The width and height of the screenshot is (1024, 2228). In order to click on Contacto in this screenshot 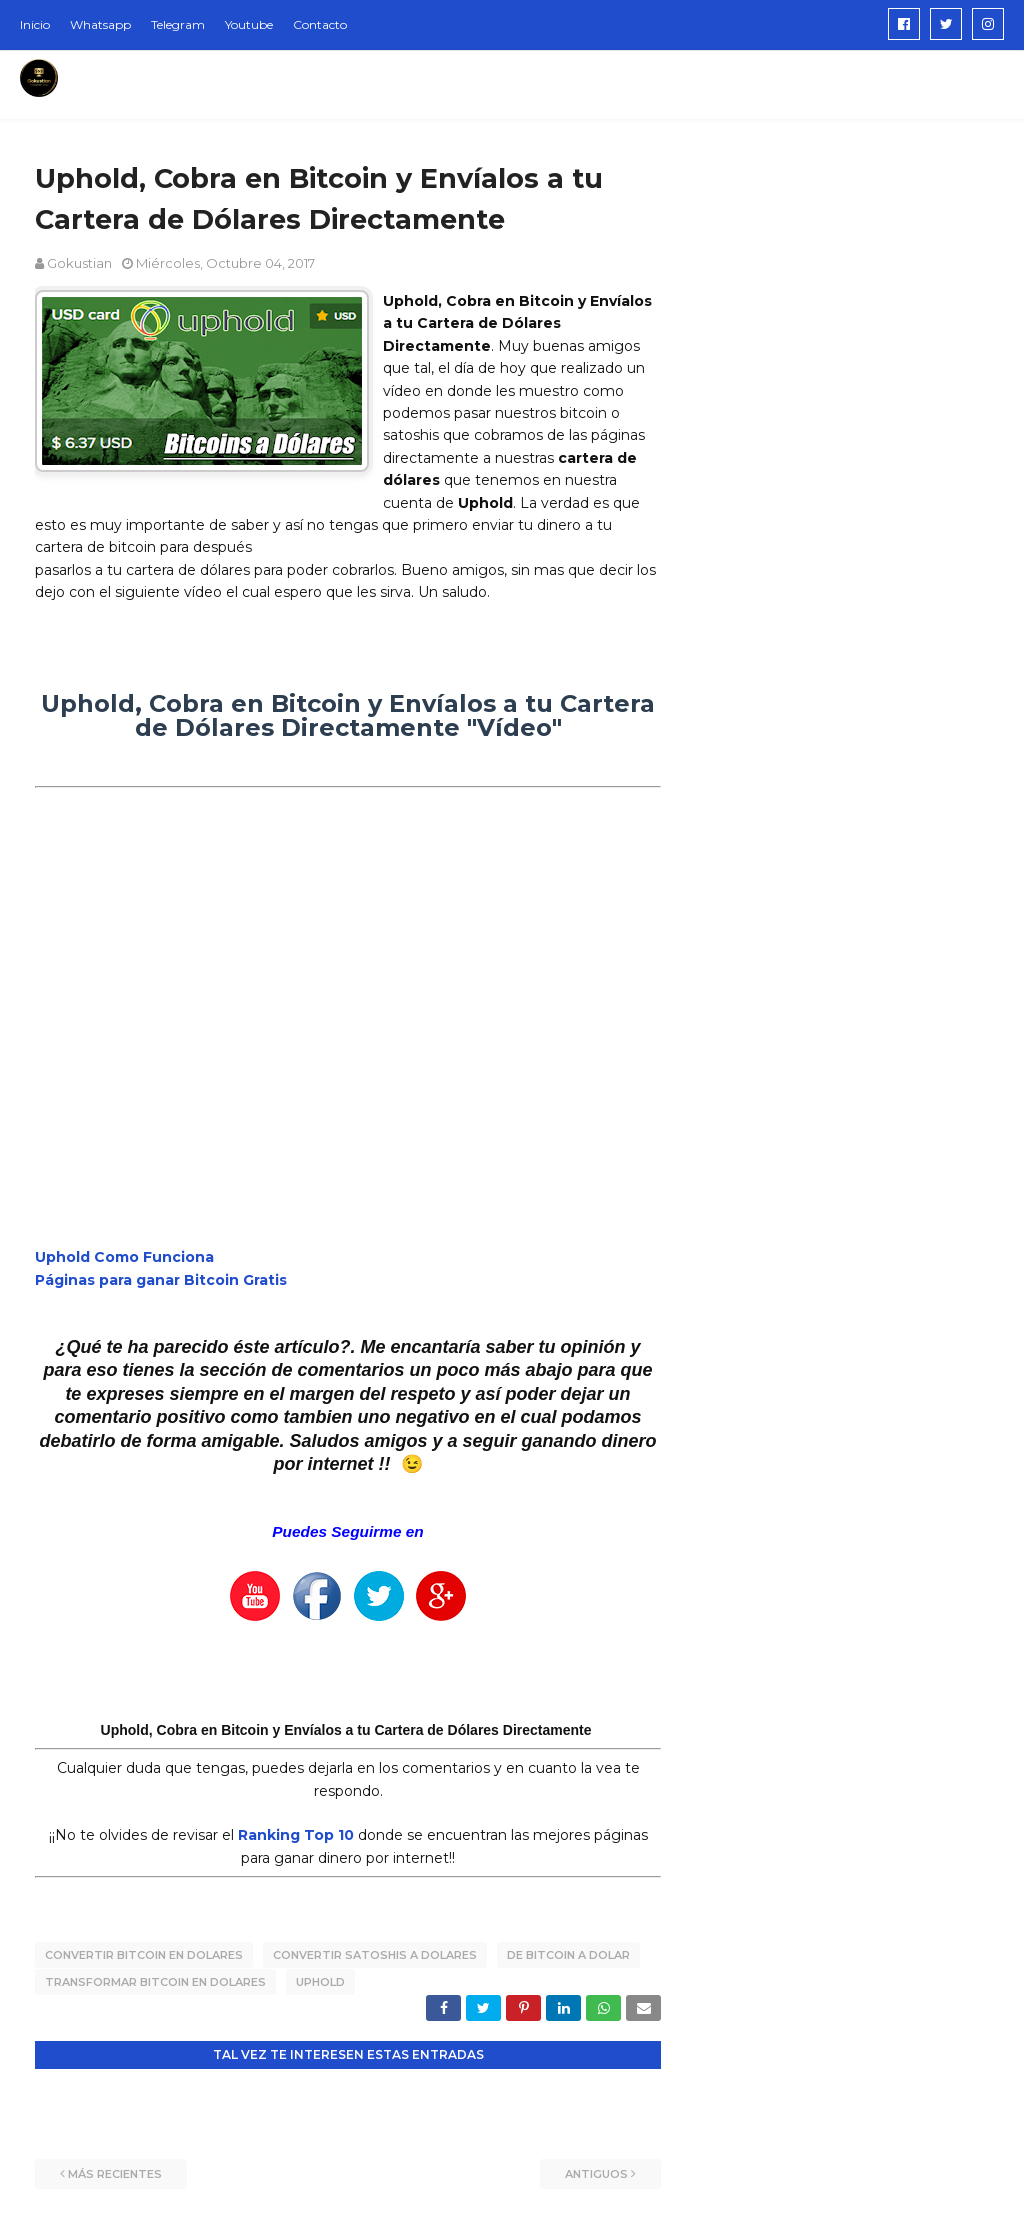, I will do `click(320, 24)`.